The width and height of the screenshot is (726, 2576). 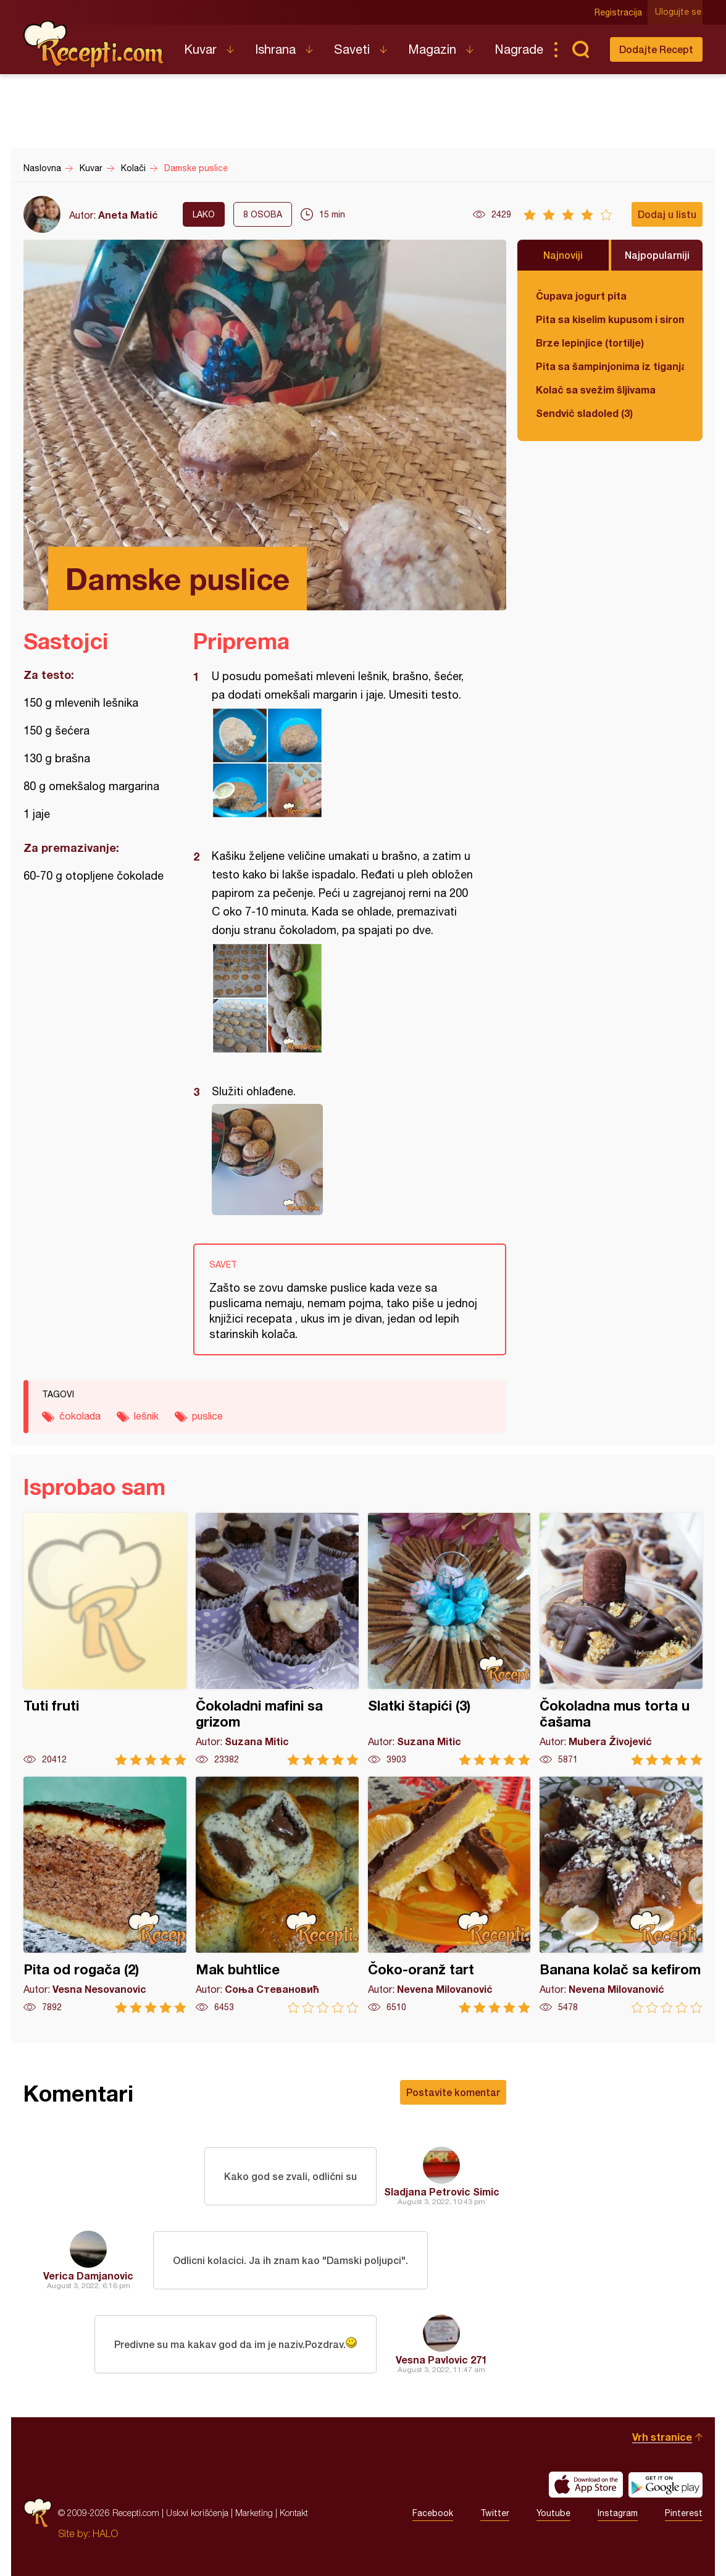 I want to click on Banana kolač sa kefirom, so click(x=621, y=1895).